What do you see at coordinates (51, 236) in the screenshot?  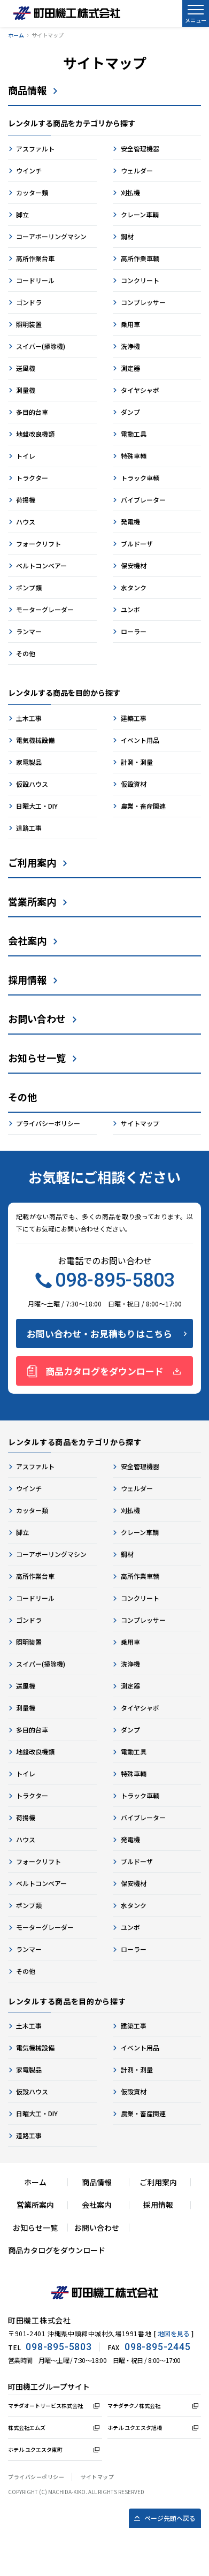 I see `コーアボーリングマシン` at bounding box center [51, 236].